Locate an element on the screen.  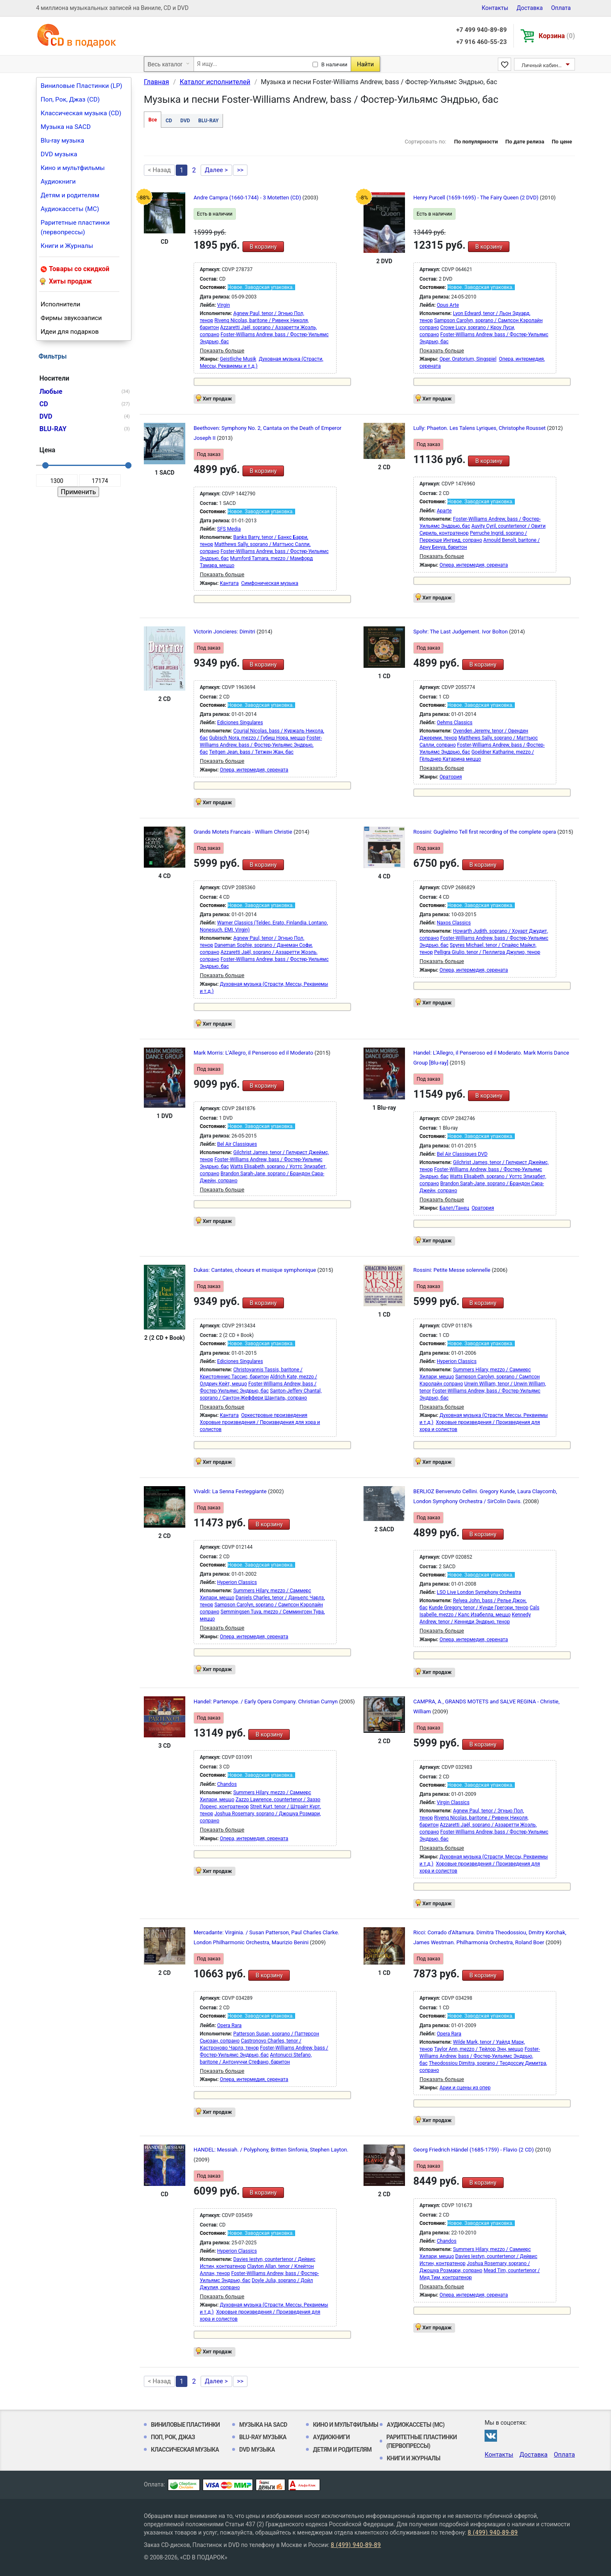
Классическая музыка (CD) is located at coordinates (81, 113).